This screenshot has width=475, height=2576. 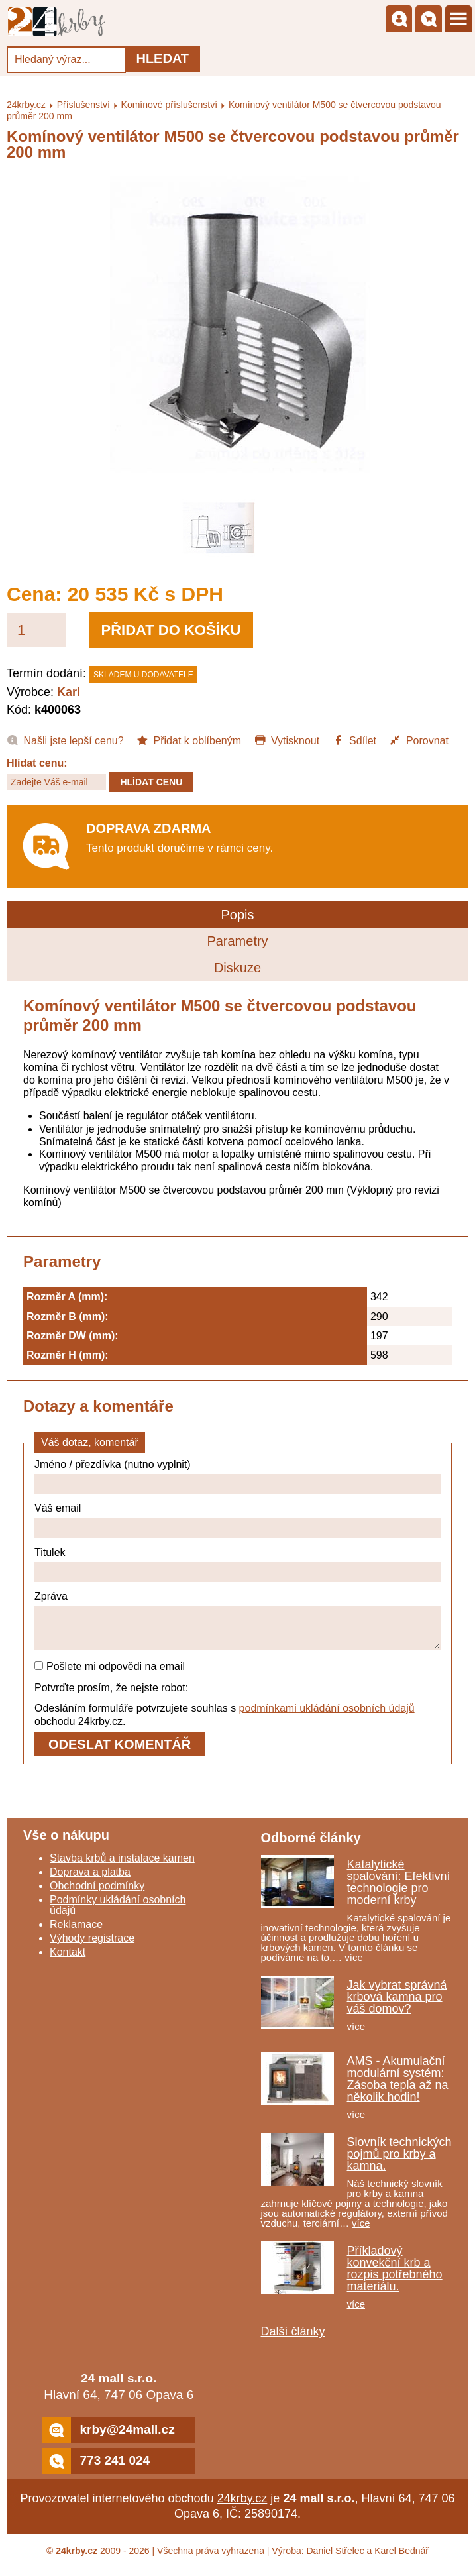 What do you see at coordinates (395, 2276) in the screenshot?
I see `Příkladový konvekční krb a rozpis potřebného materiálu.` at bounding box center [395, 2276].